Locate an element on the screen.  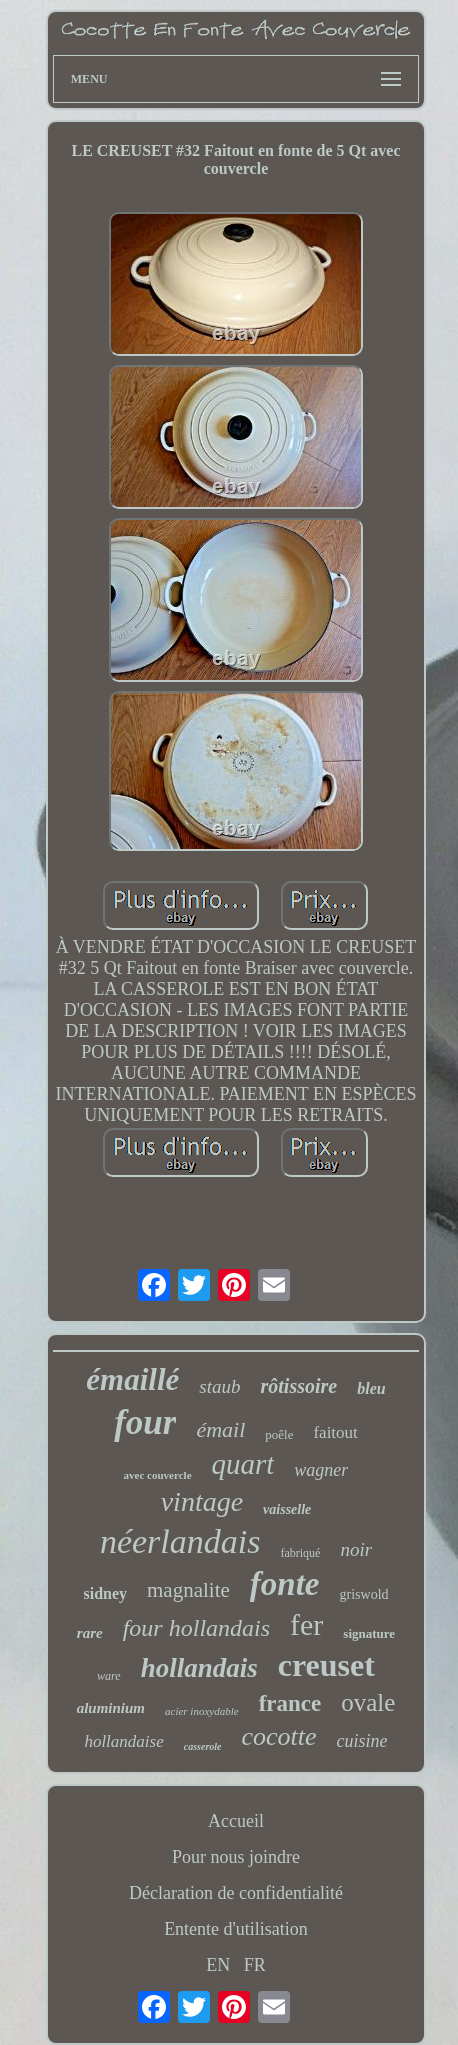
france is located at coordinates (290, 1703).